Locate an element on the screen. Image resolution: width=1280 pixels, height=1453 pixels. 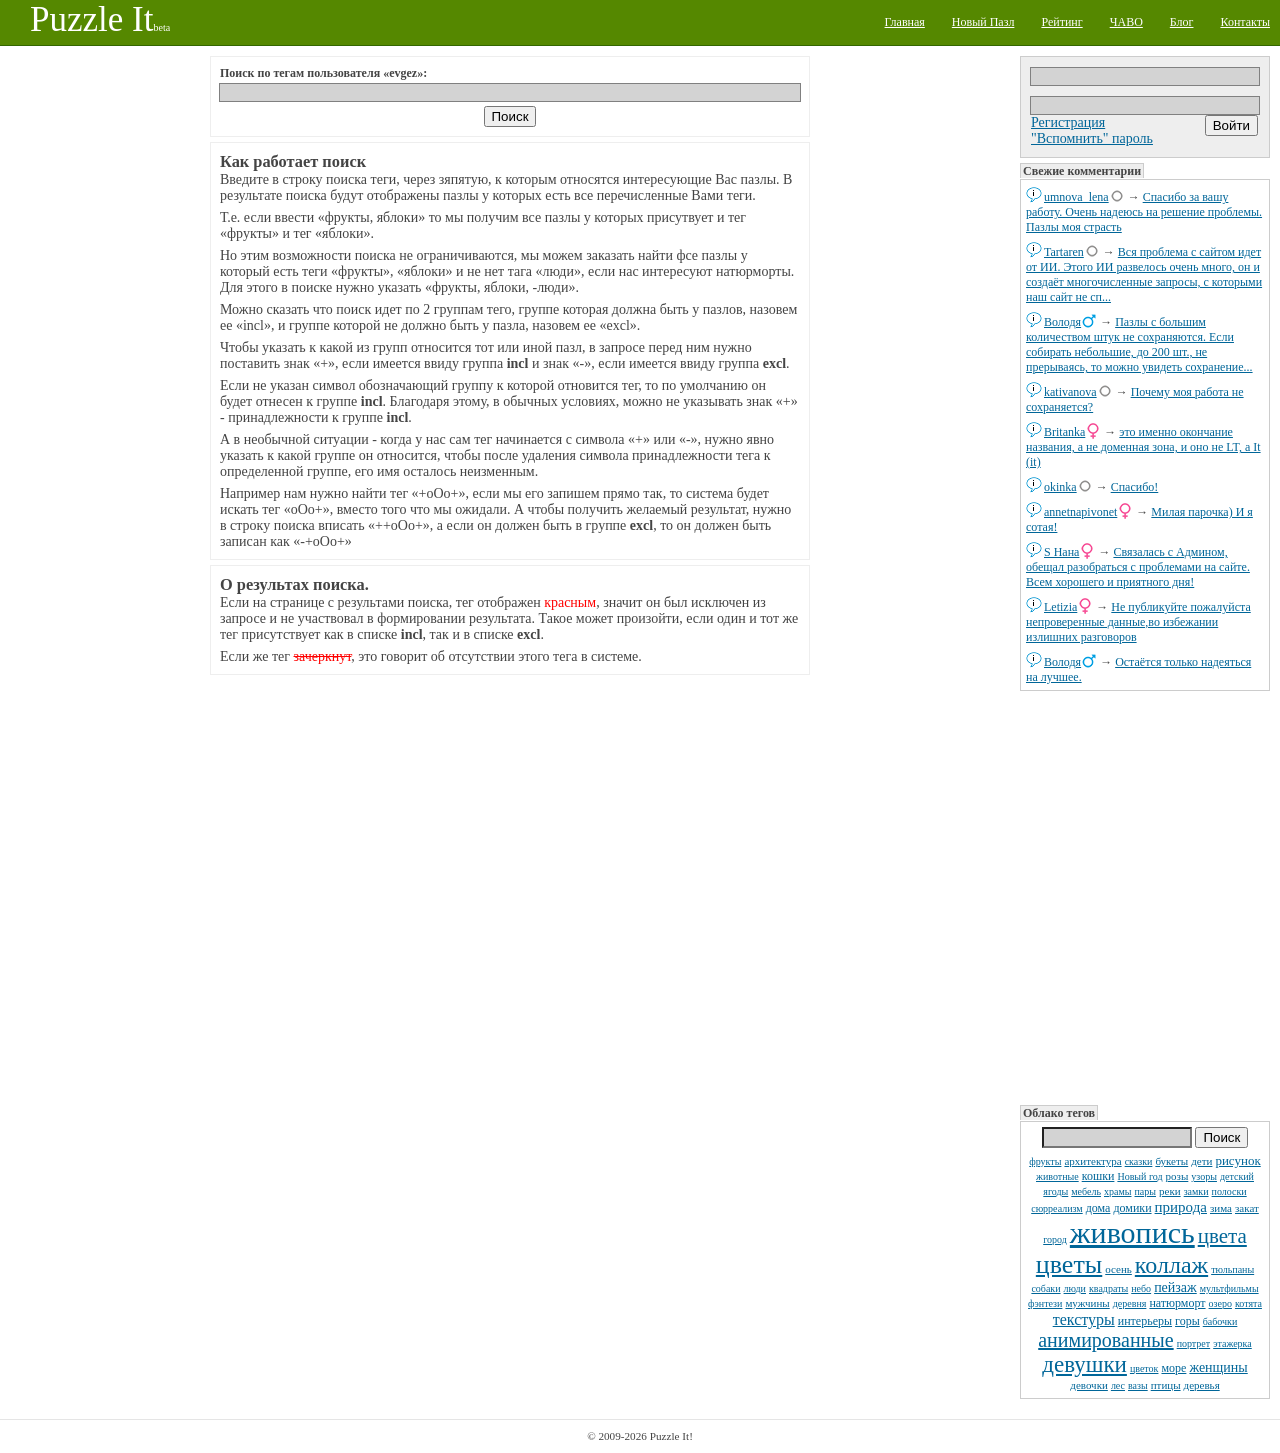
дома is located at coordinates (1098, 1208).